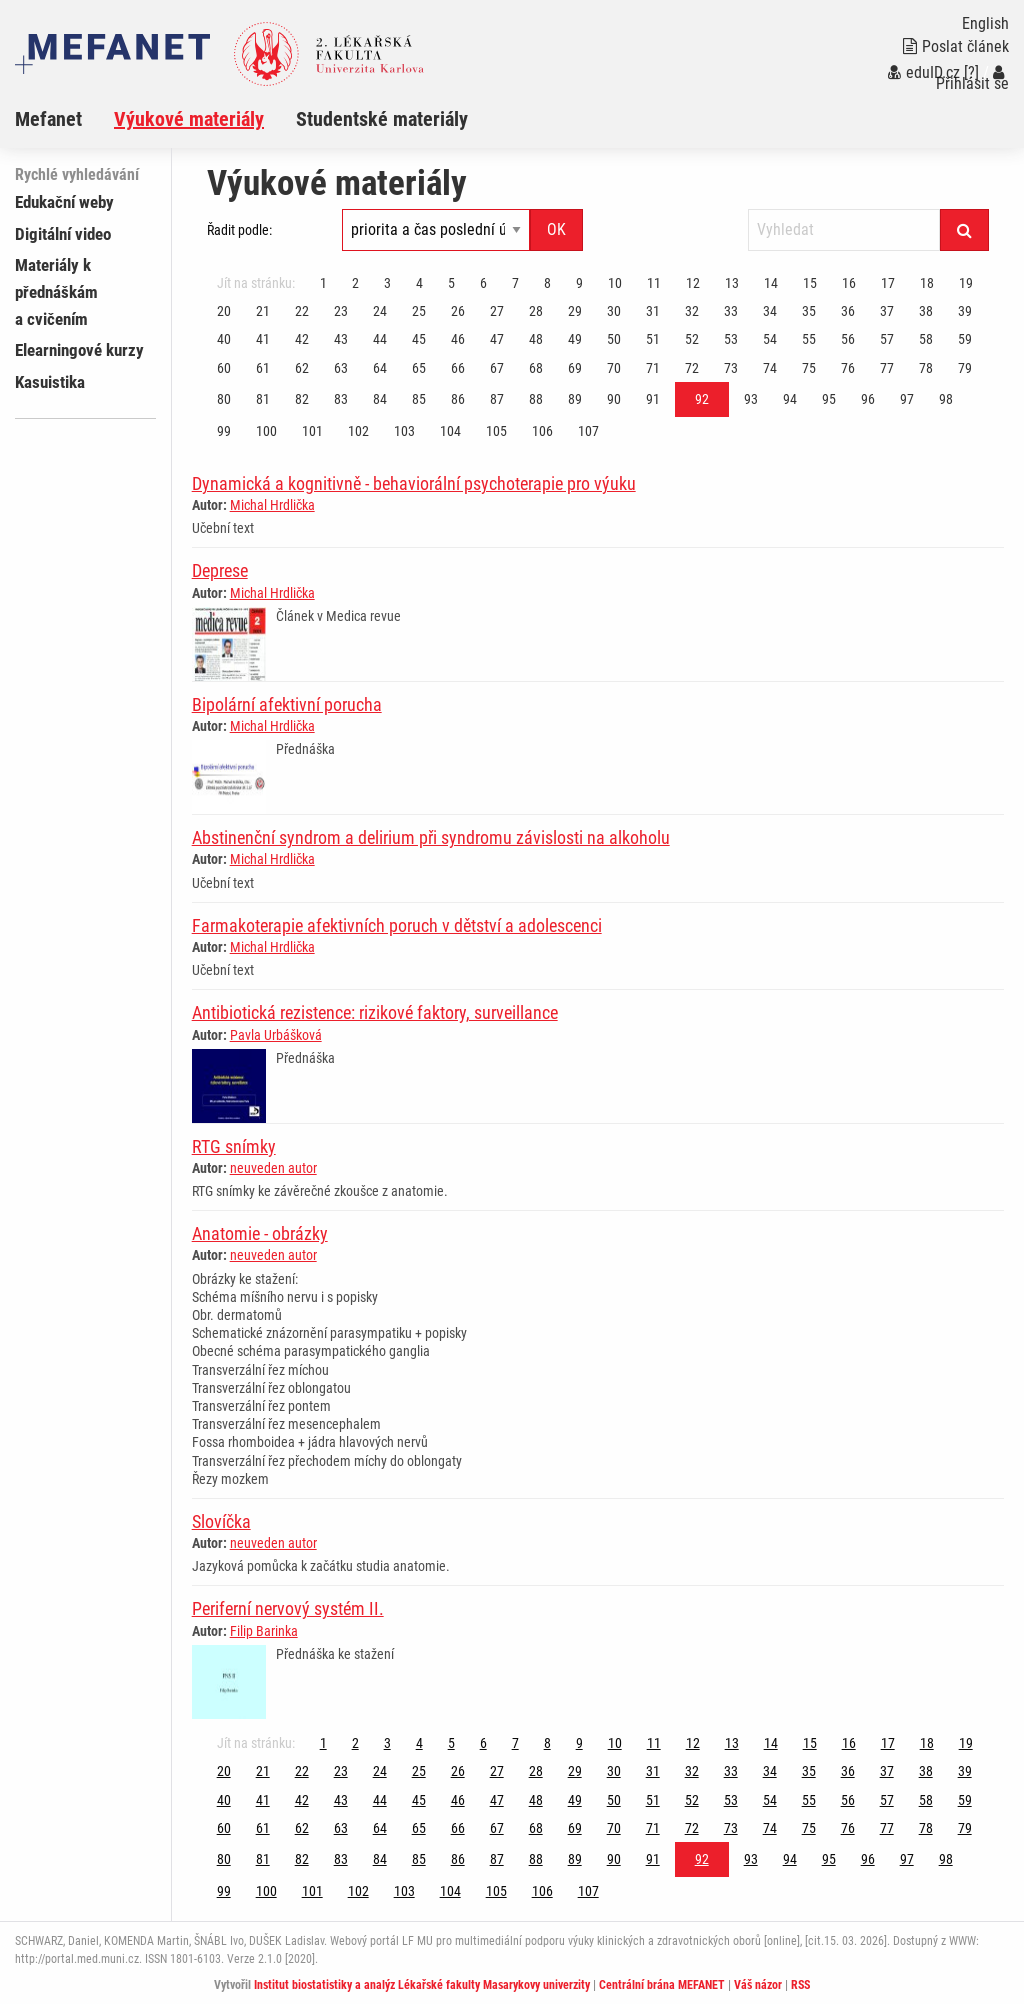 Image resolution: width=1024 pixels, height=2004 pixels. What do you see at coordinates (654, 283) in the screenshot?
I see `11 [Strana 92]` at bounding box center [654, 283].